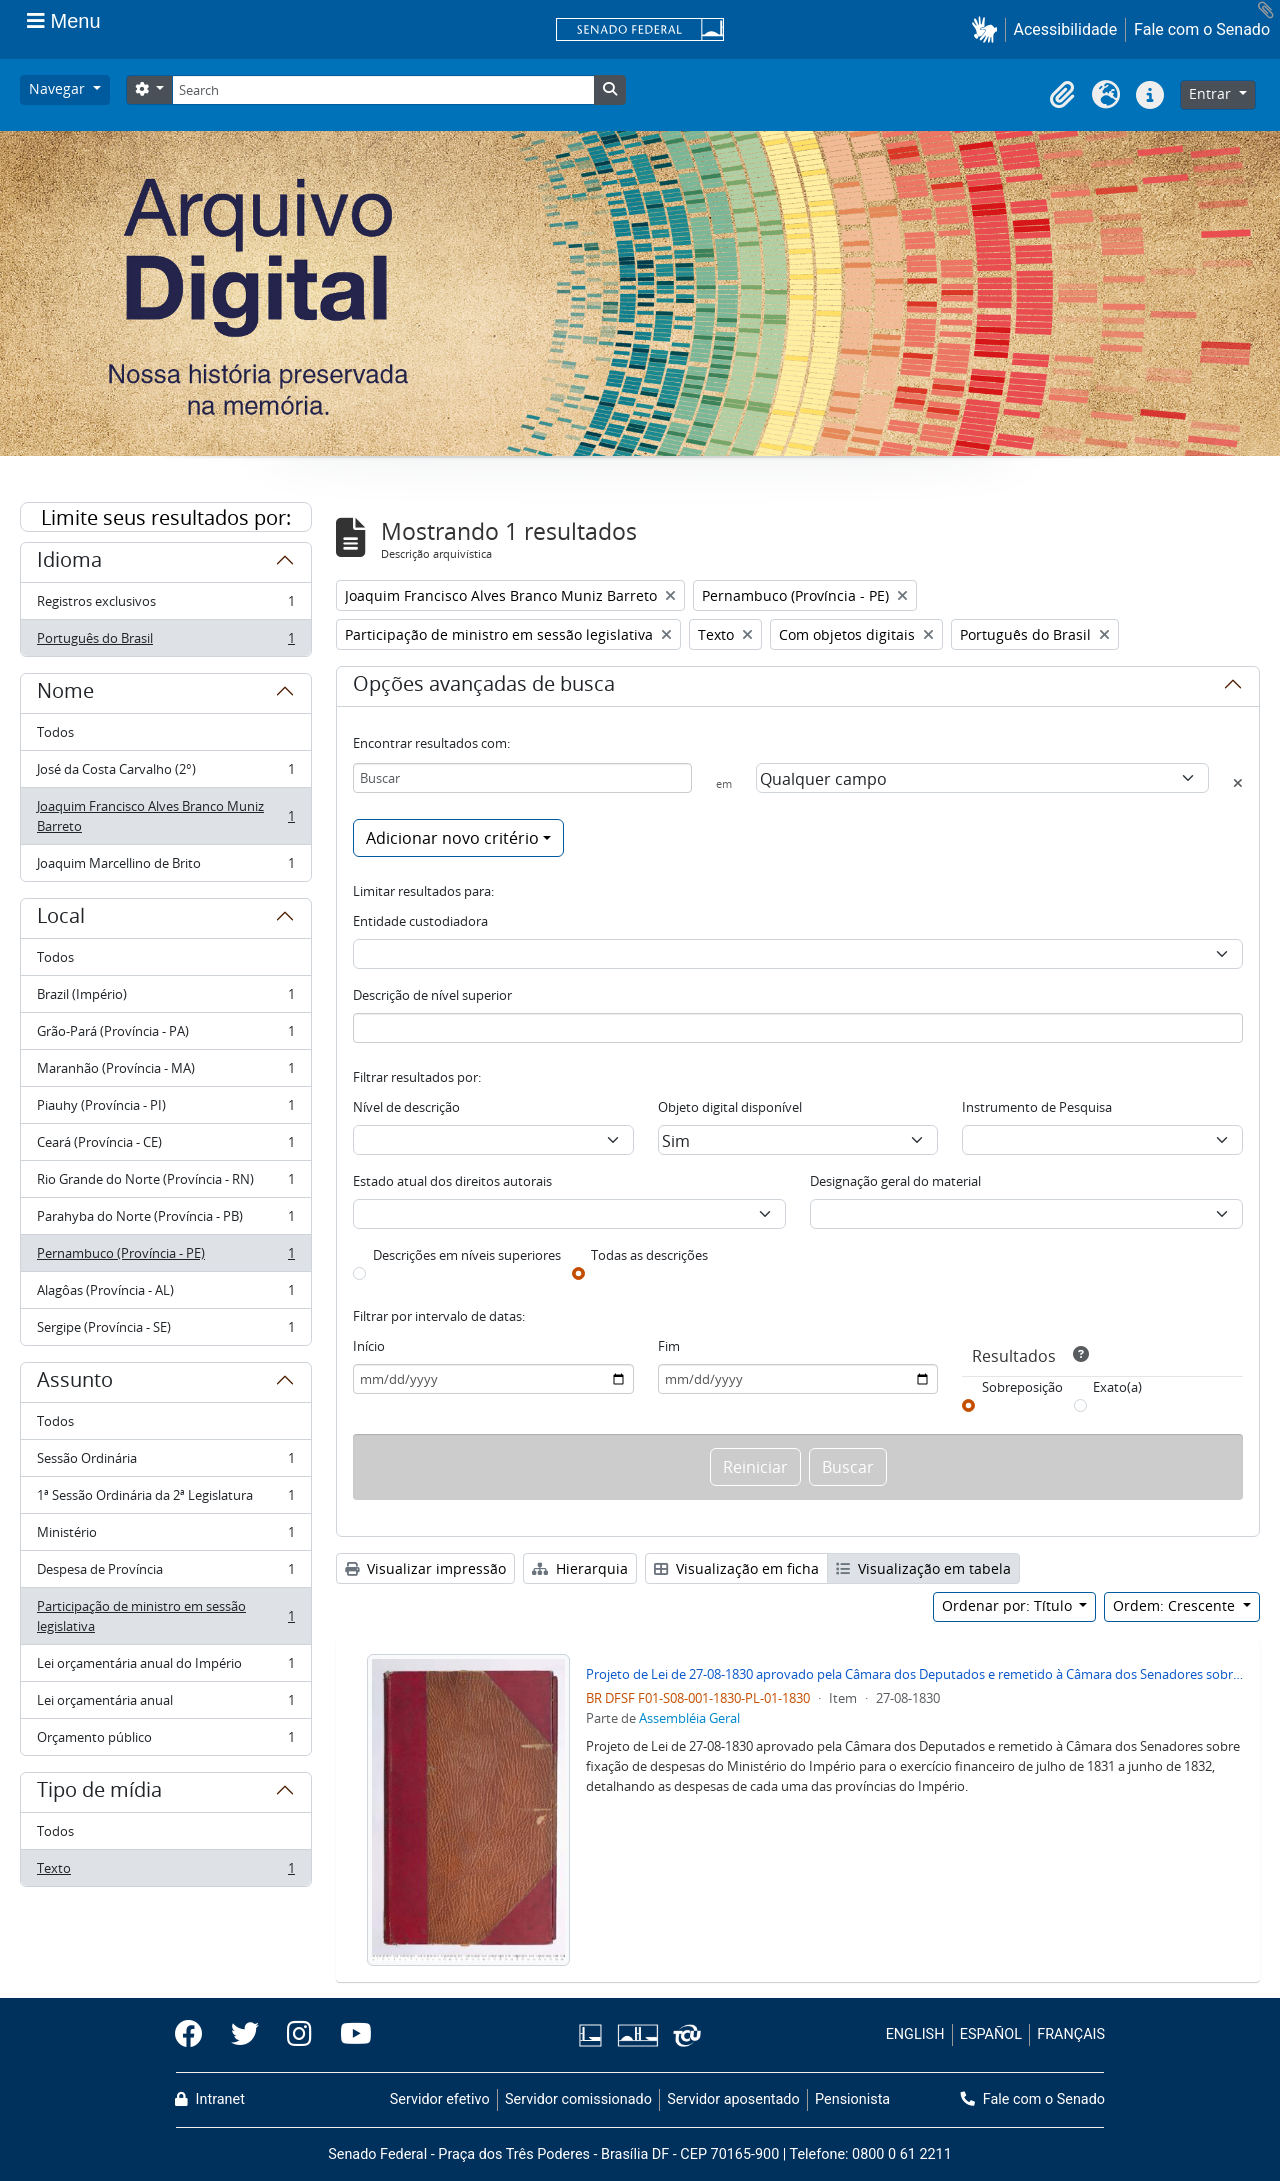 The width and height of the screenshot is (1280, 2181). Describe the element at coordinates (915, 2034) in the screenshot. I see `ENGLISH` at that location.